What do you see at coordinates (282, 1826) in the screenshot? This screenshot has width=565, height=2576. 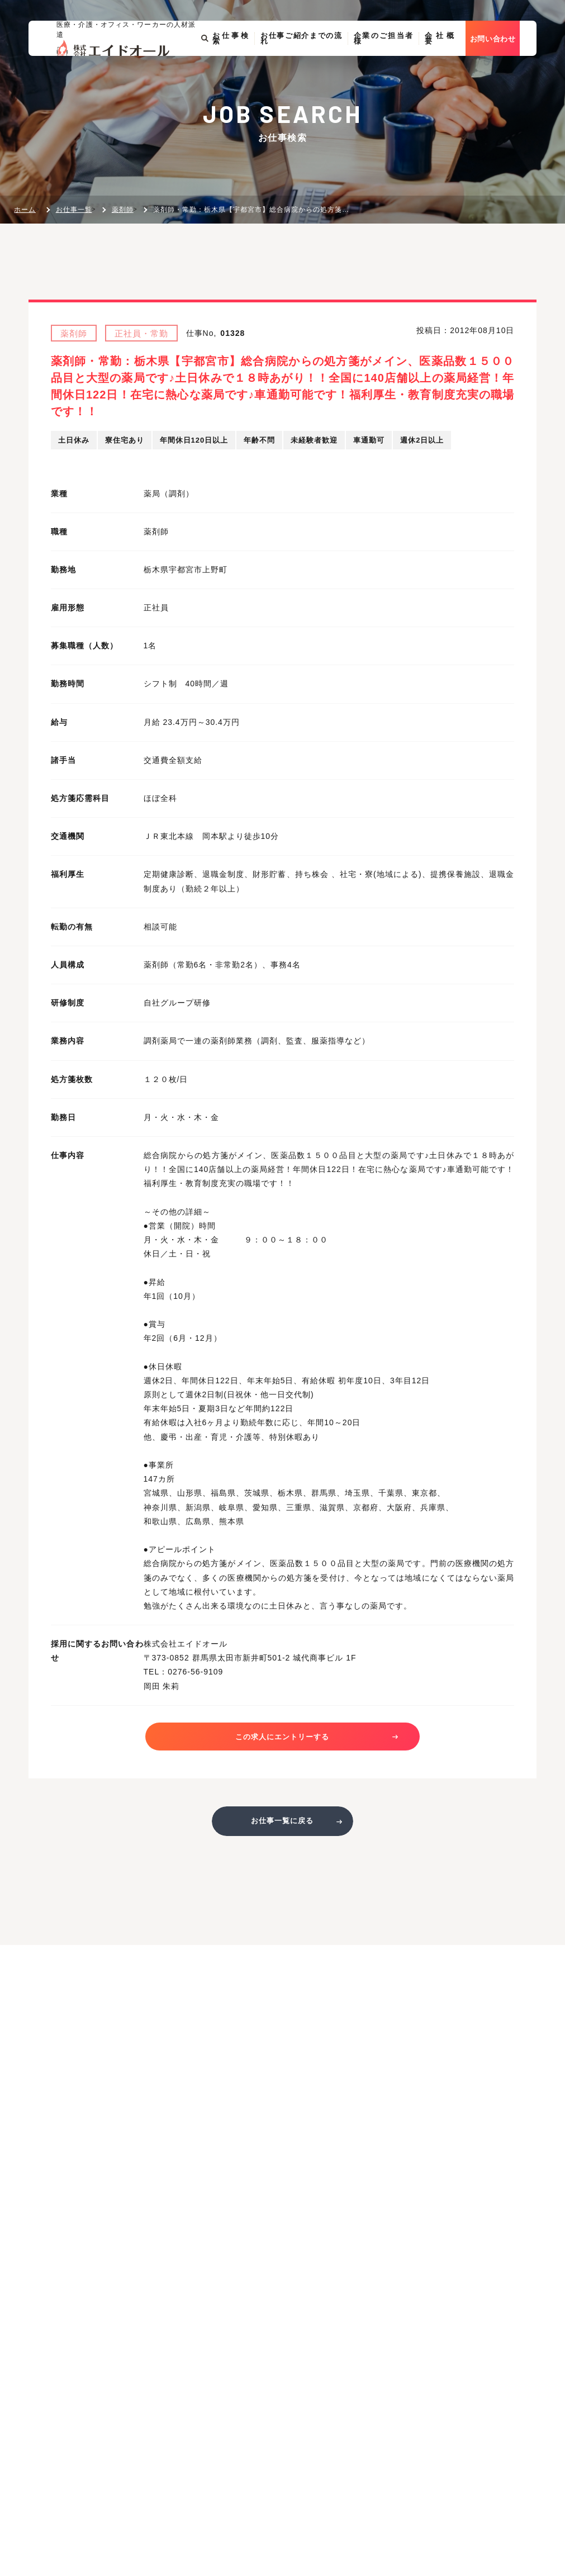 I see `お仕事一覧に戻る` at bounding box center [282, 1826].